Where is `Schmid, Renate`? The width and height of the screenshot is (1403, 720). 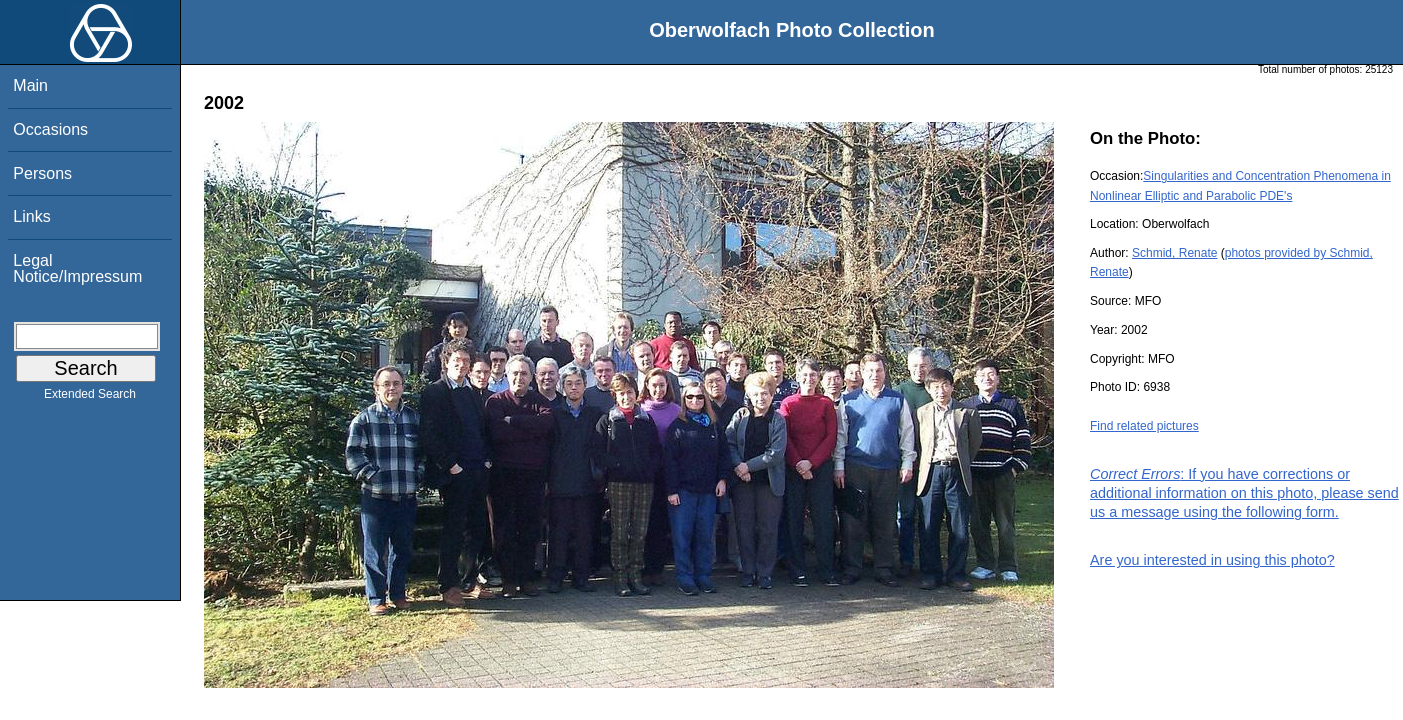 Schmid, Renate is located at coordinates (1174, 253).